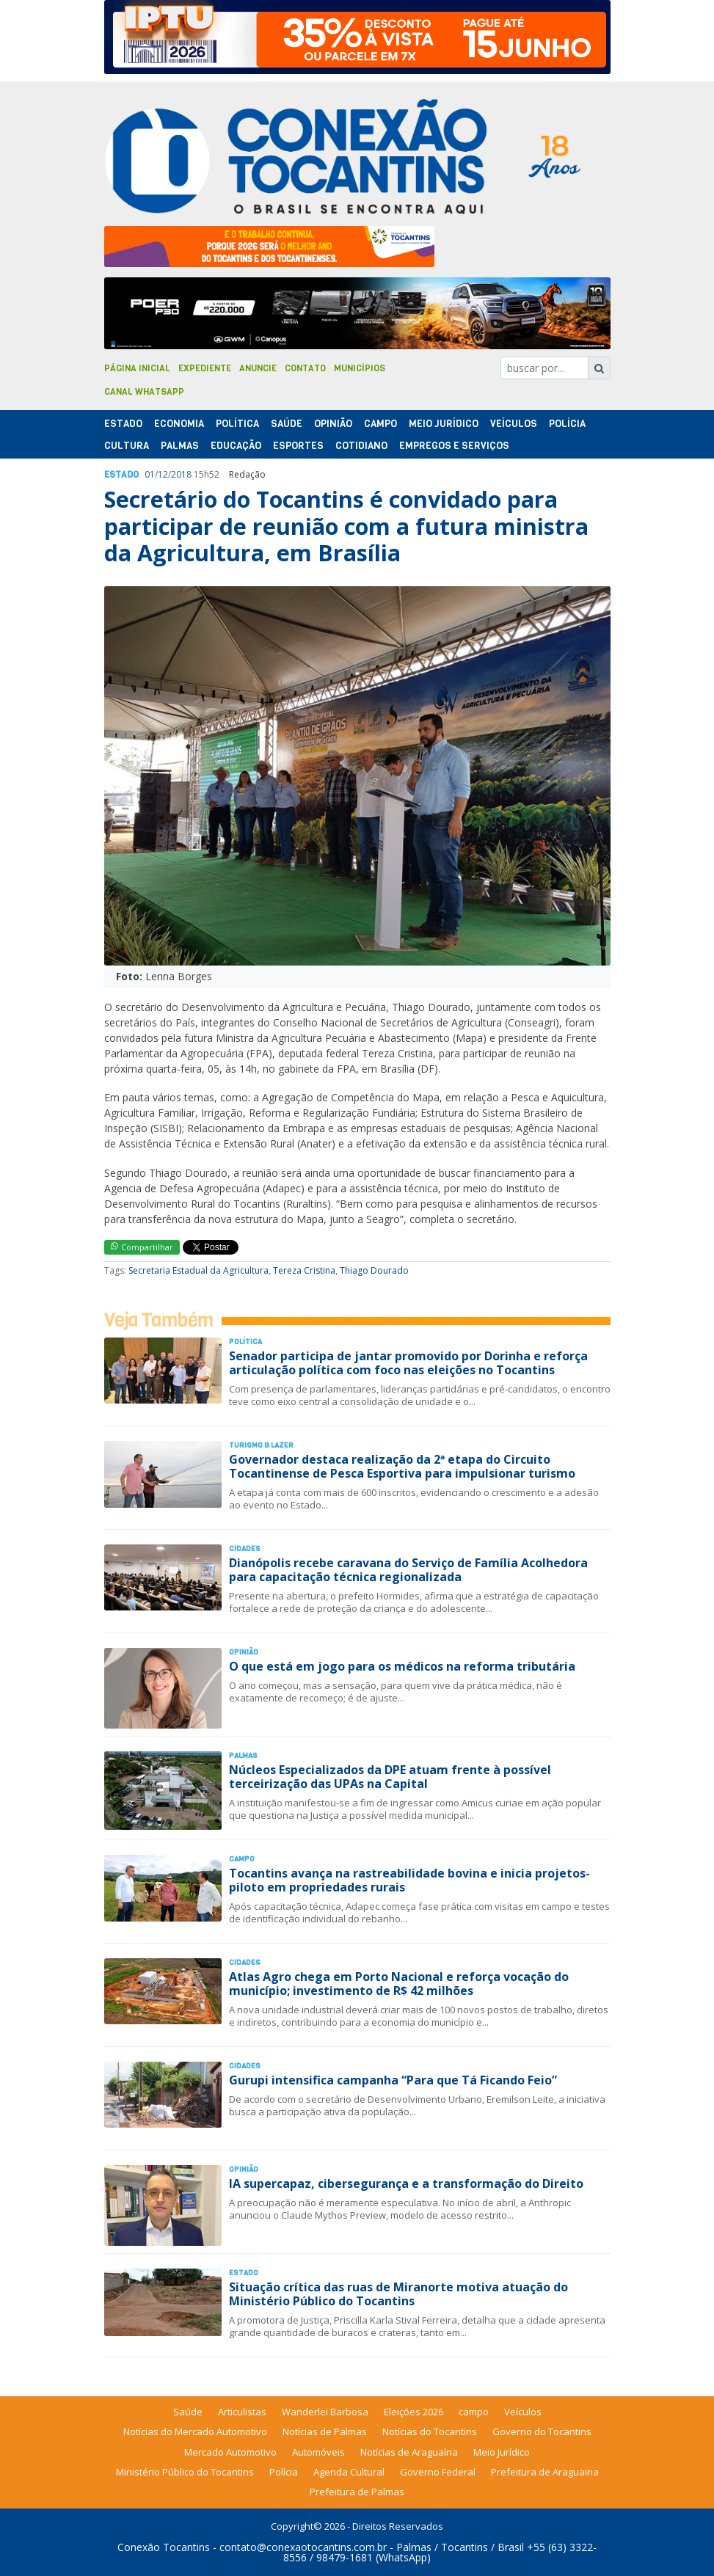 The image size is (714, 2576). I want to click on Cultura, so click(126, 445).